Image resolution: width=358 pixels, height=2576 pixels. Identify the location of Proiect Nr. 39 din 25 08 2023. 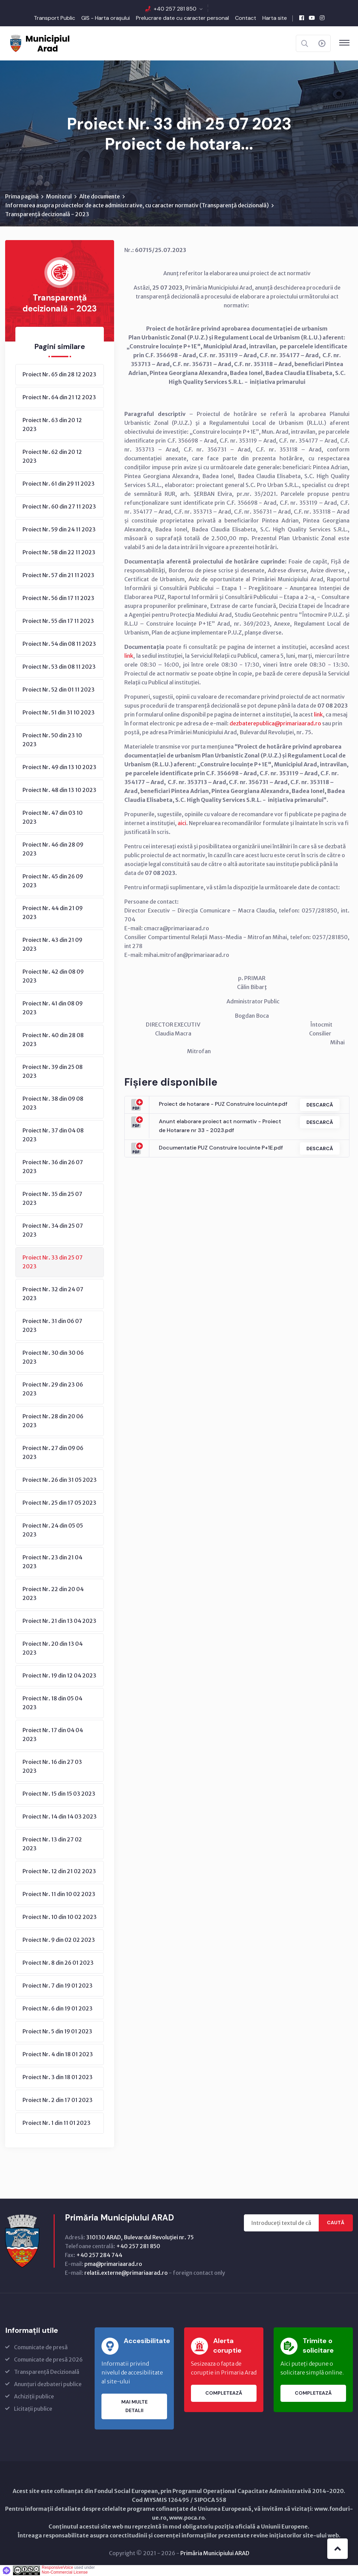
(53, 1072).